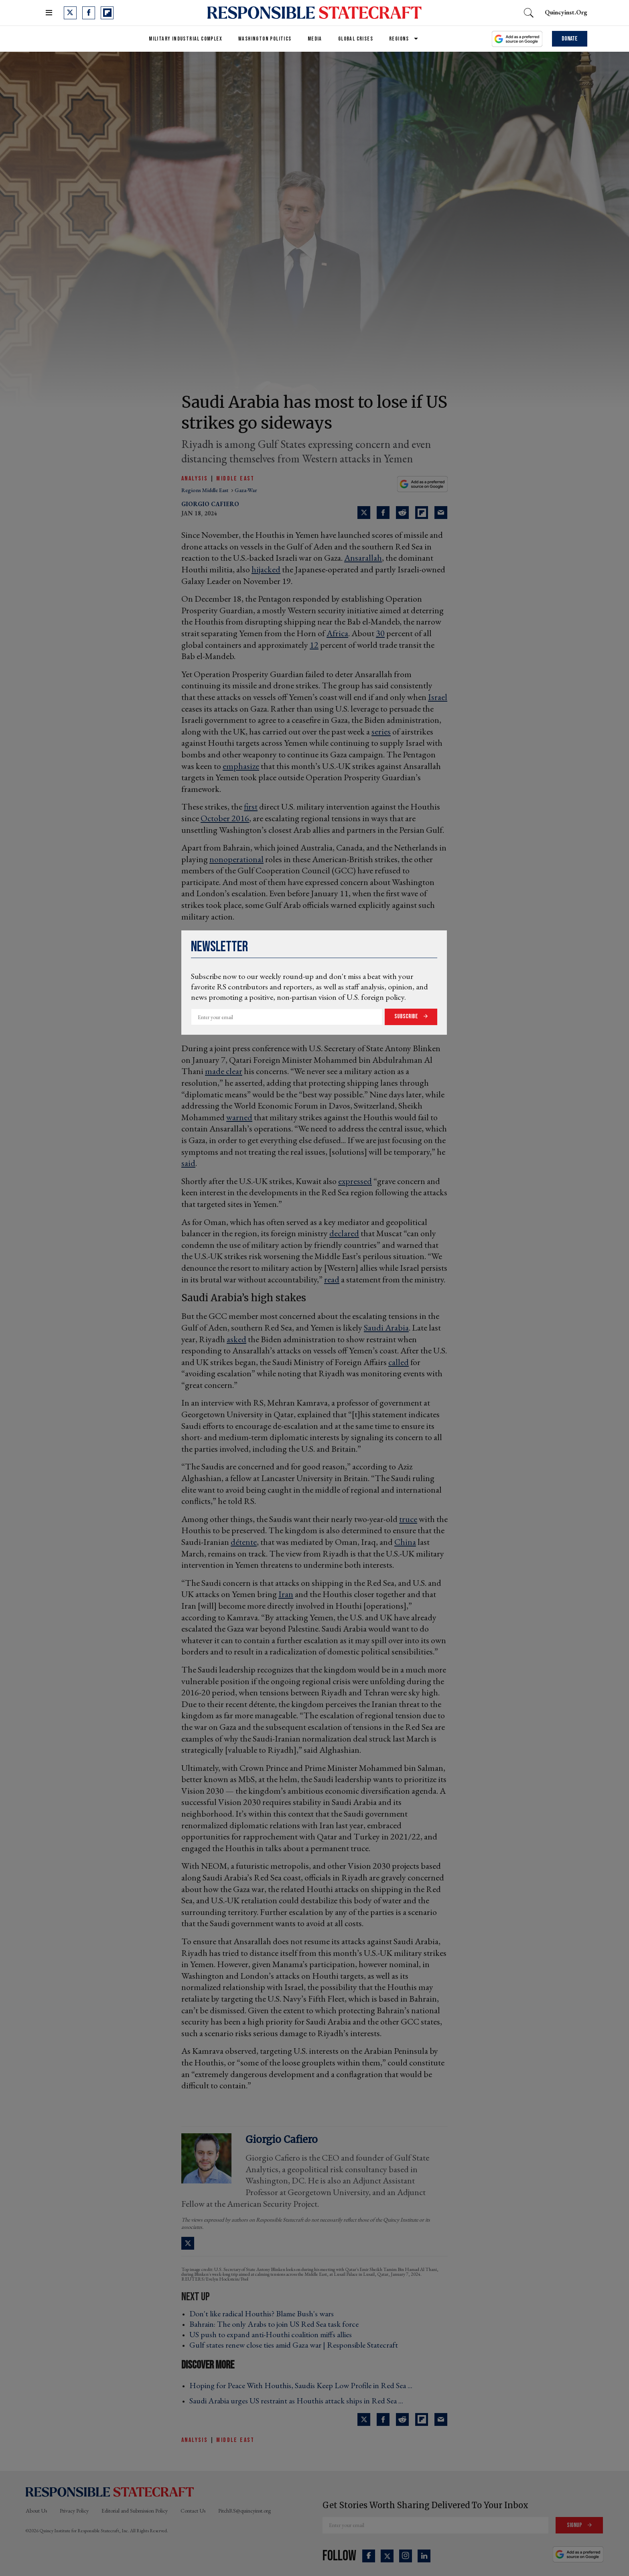  What do you see at coordinates (408, 1519) in the screenshot?
I see `truce` at bounding box center [408, 1519].